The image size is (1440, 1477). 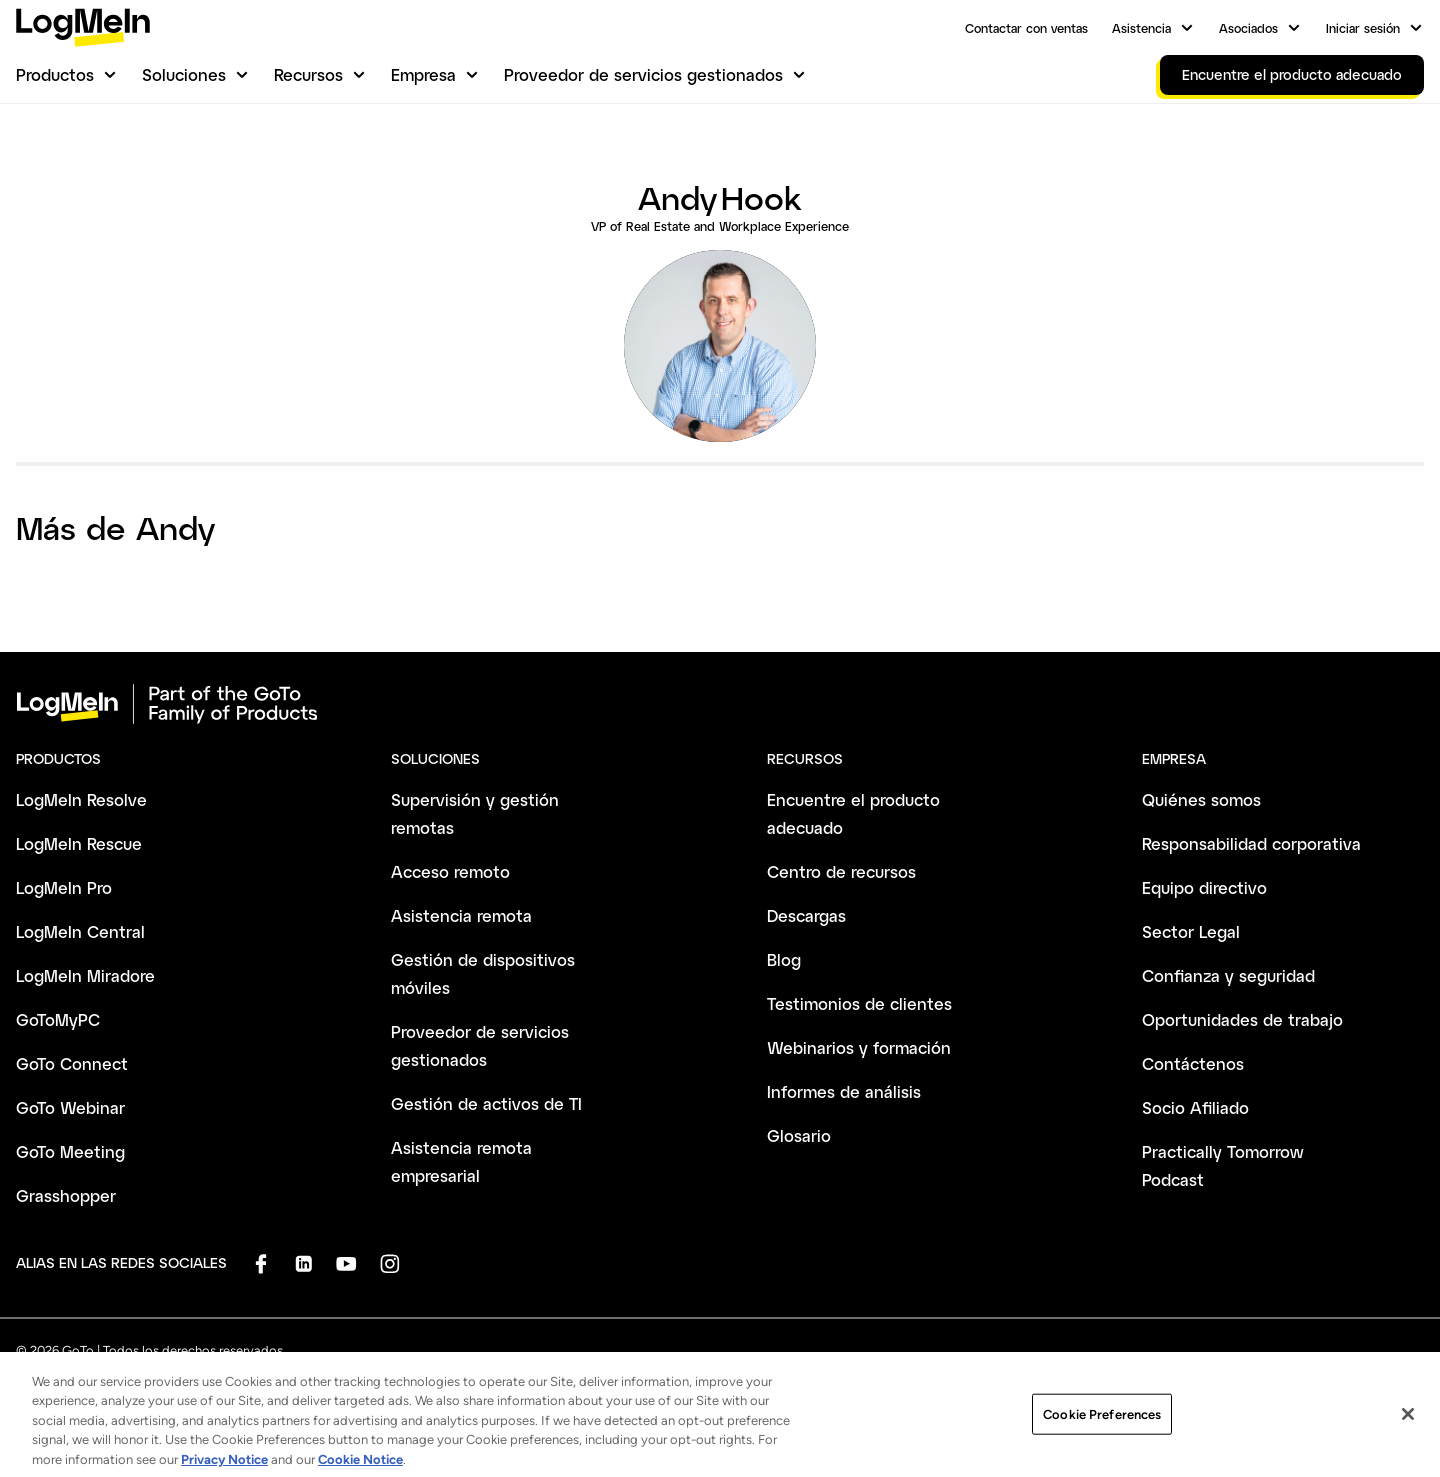 What do you see at coordinates (1141, 28) in the screenshot?
I see `Asistencia` at bounding box center [1141, 28].